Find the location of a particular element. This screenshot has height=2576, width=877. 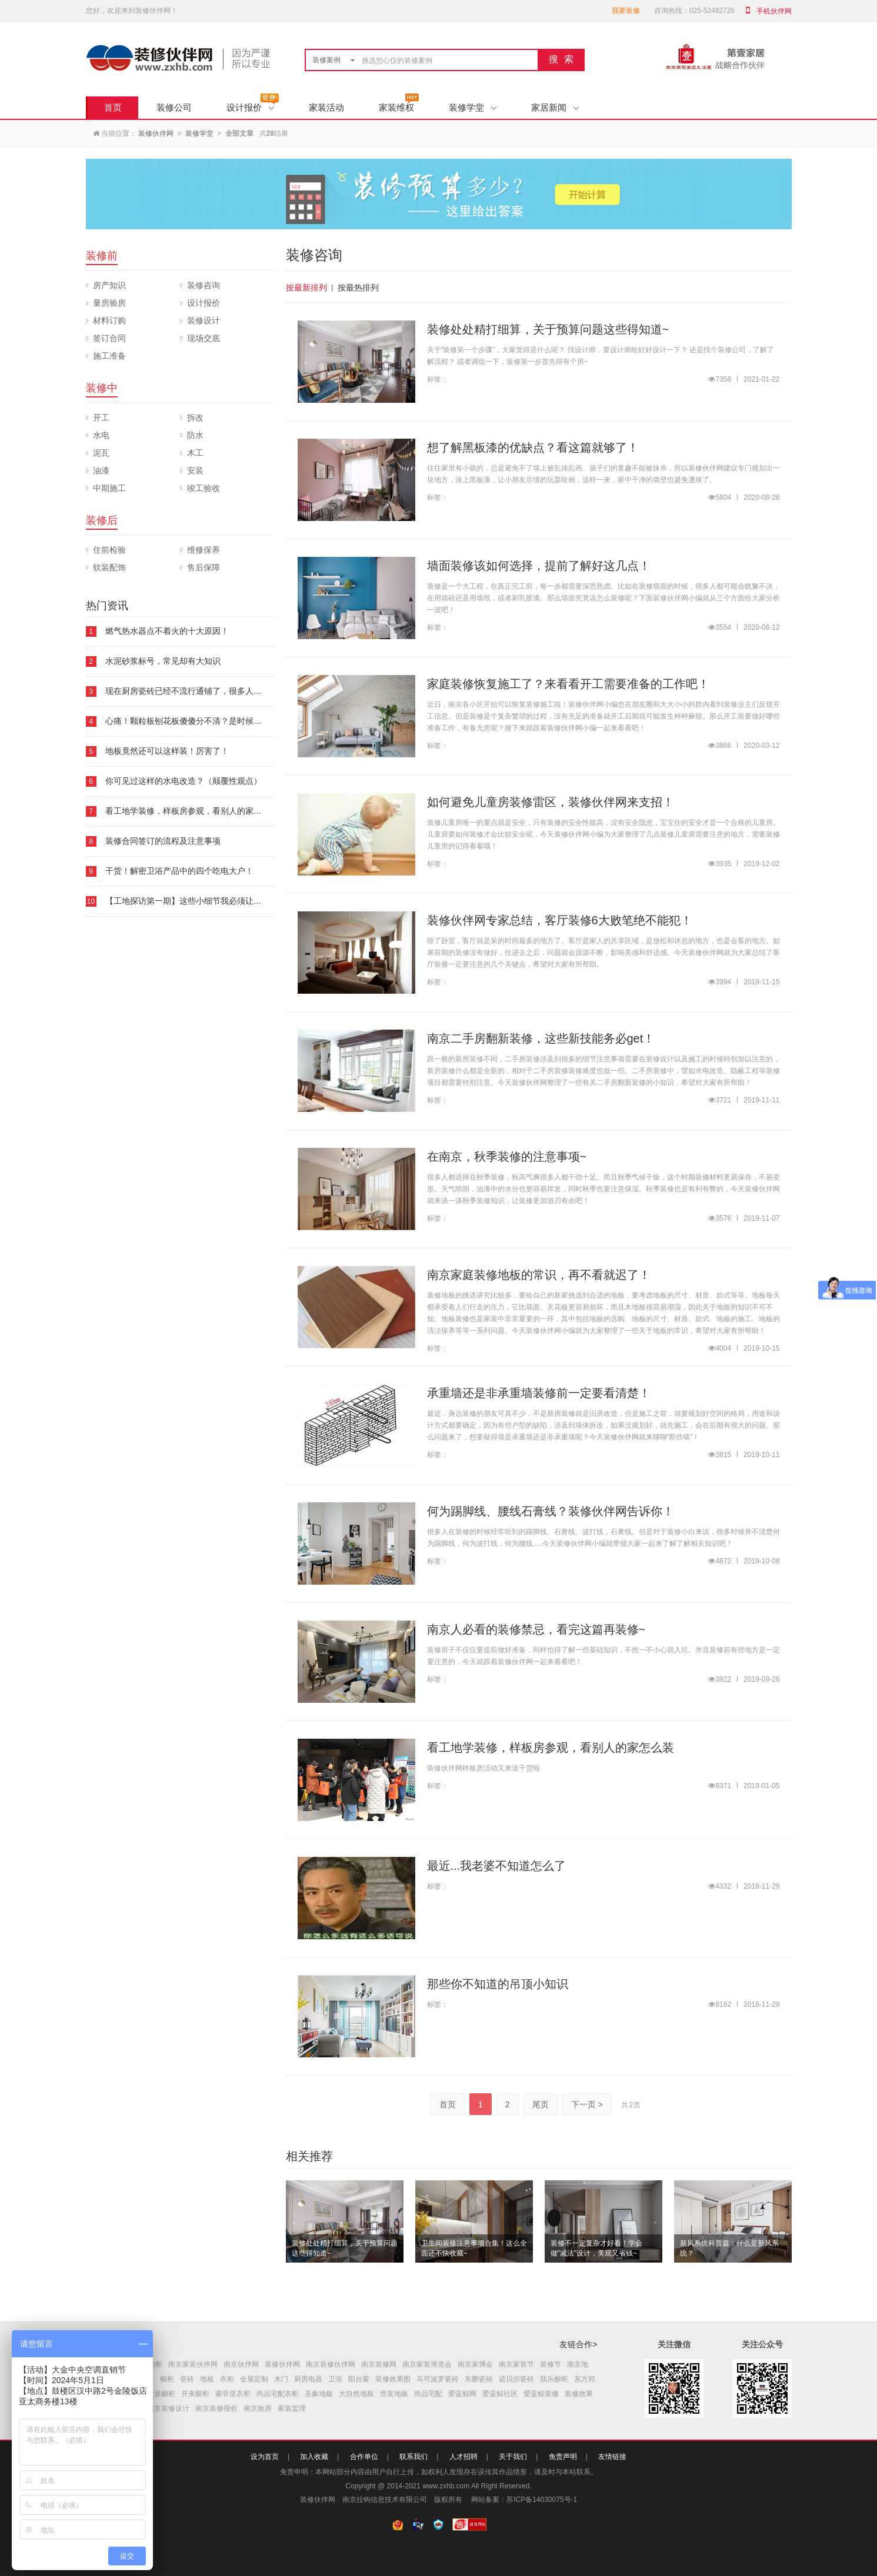

我要装修 is located at coordinates (626, 10).